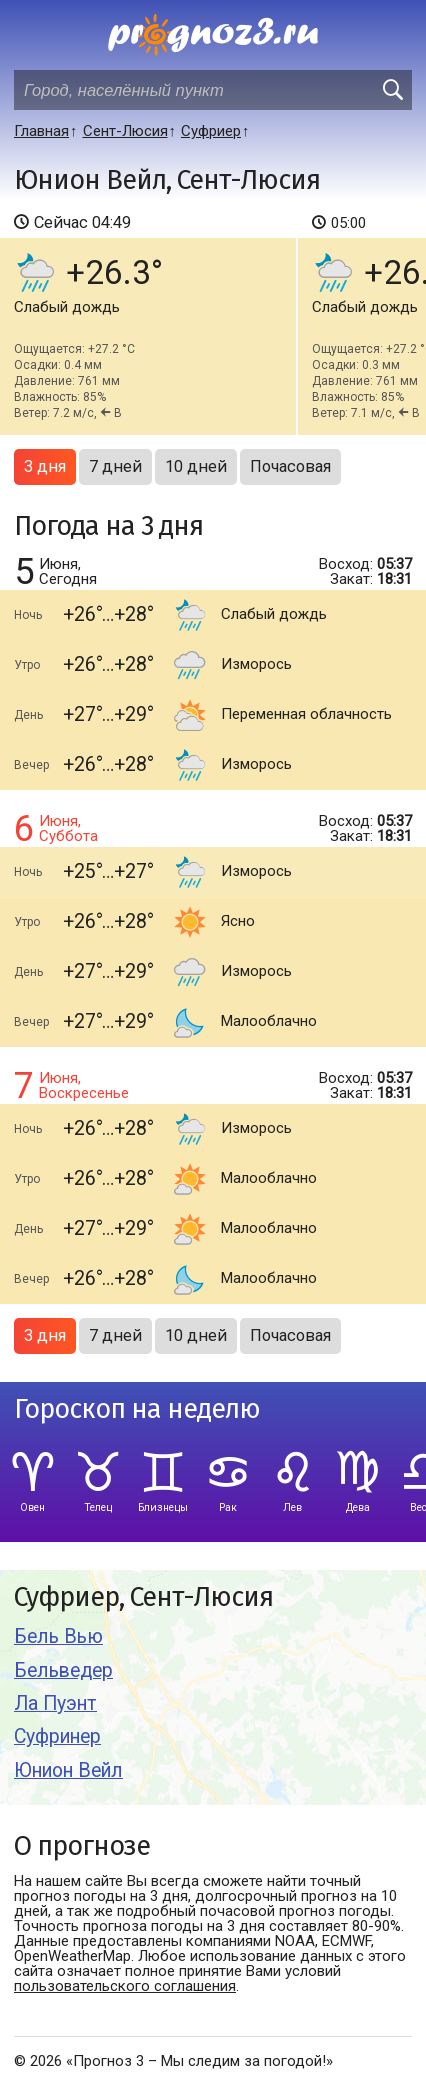  What do you see at coordinates (68, 1770) in the screenshot?
I see `Юнион Вейл` at bounding box center [68, 1770].